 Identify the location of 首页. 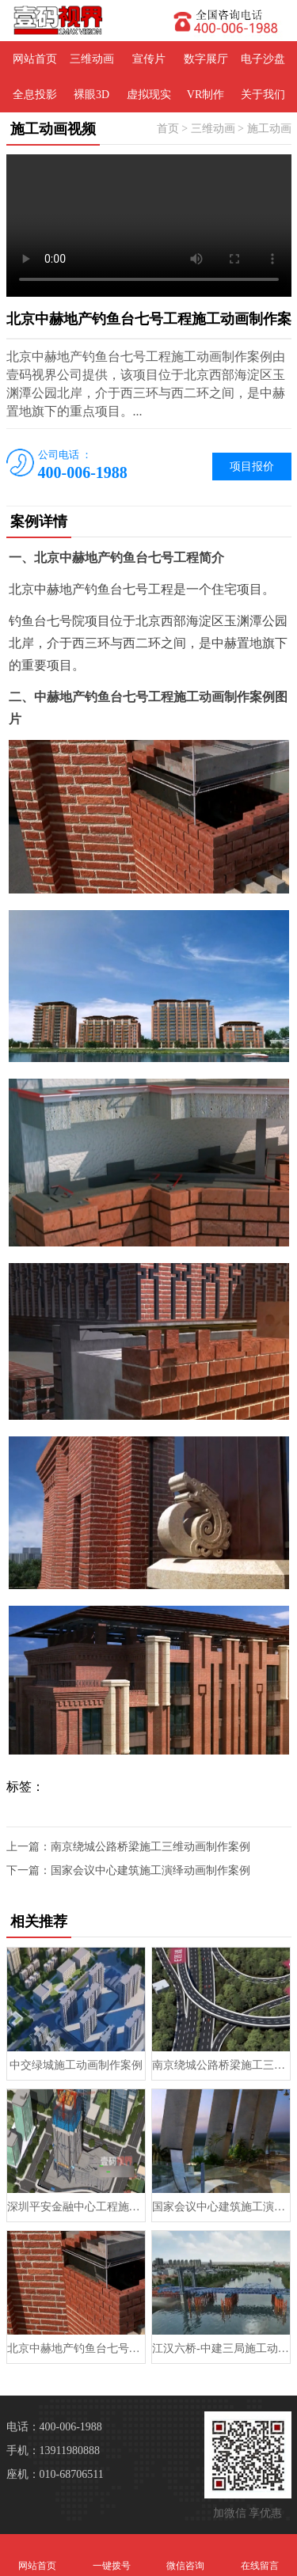
(168, 129).